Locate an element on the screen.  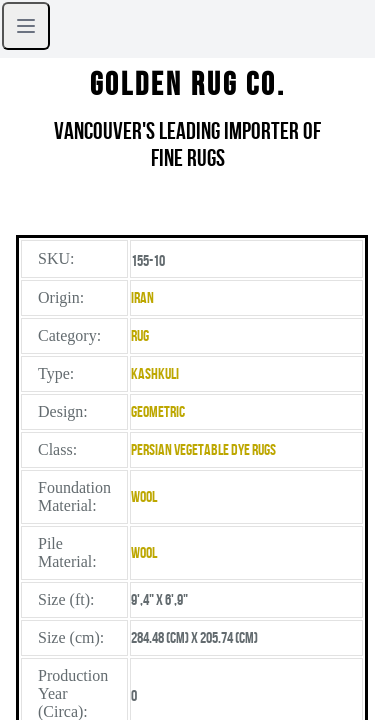
Iran is located at coordinates (142, 297).